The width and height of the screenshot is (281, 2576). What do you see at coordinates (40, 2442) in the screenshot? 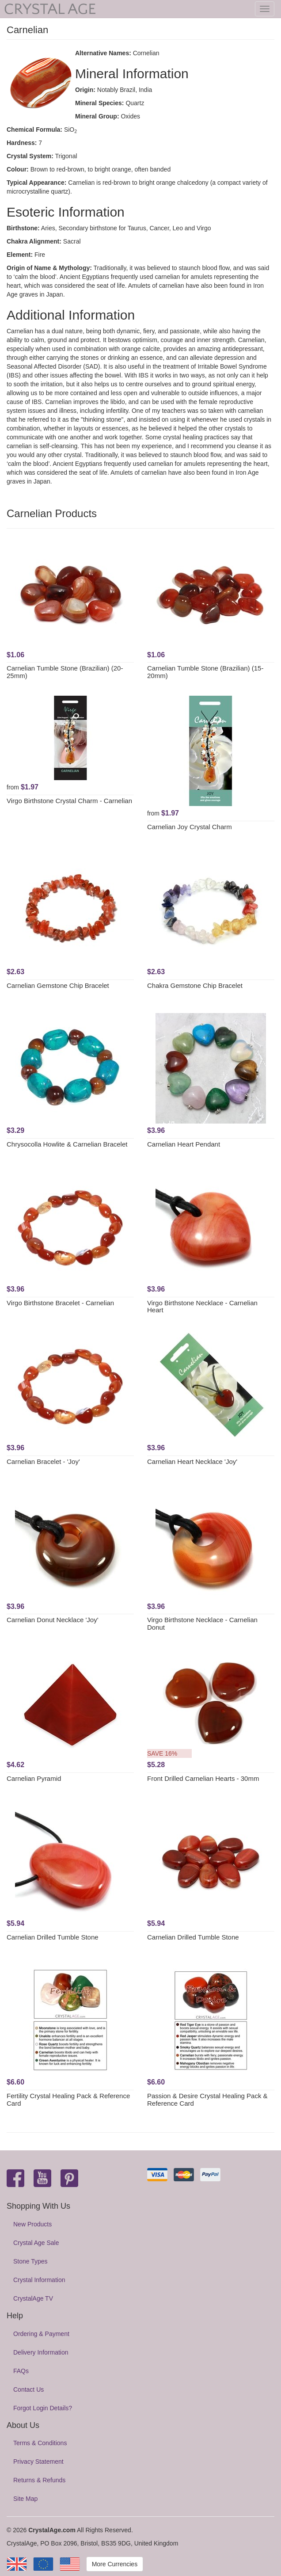
I see `Terms & Conditions` at bounding box center [40, 2442].